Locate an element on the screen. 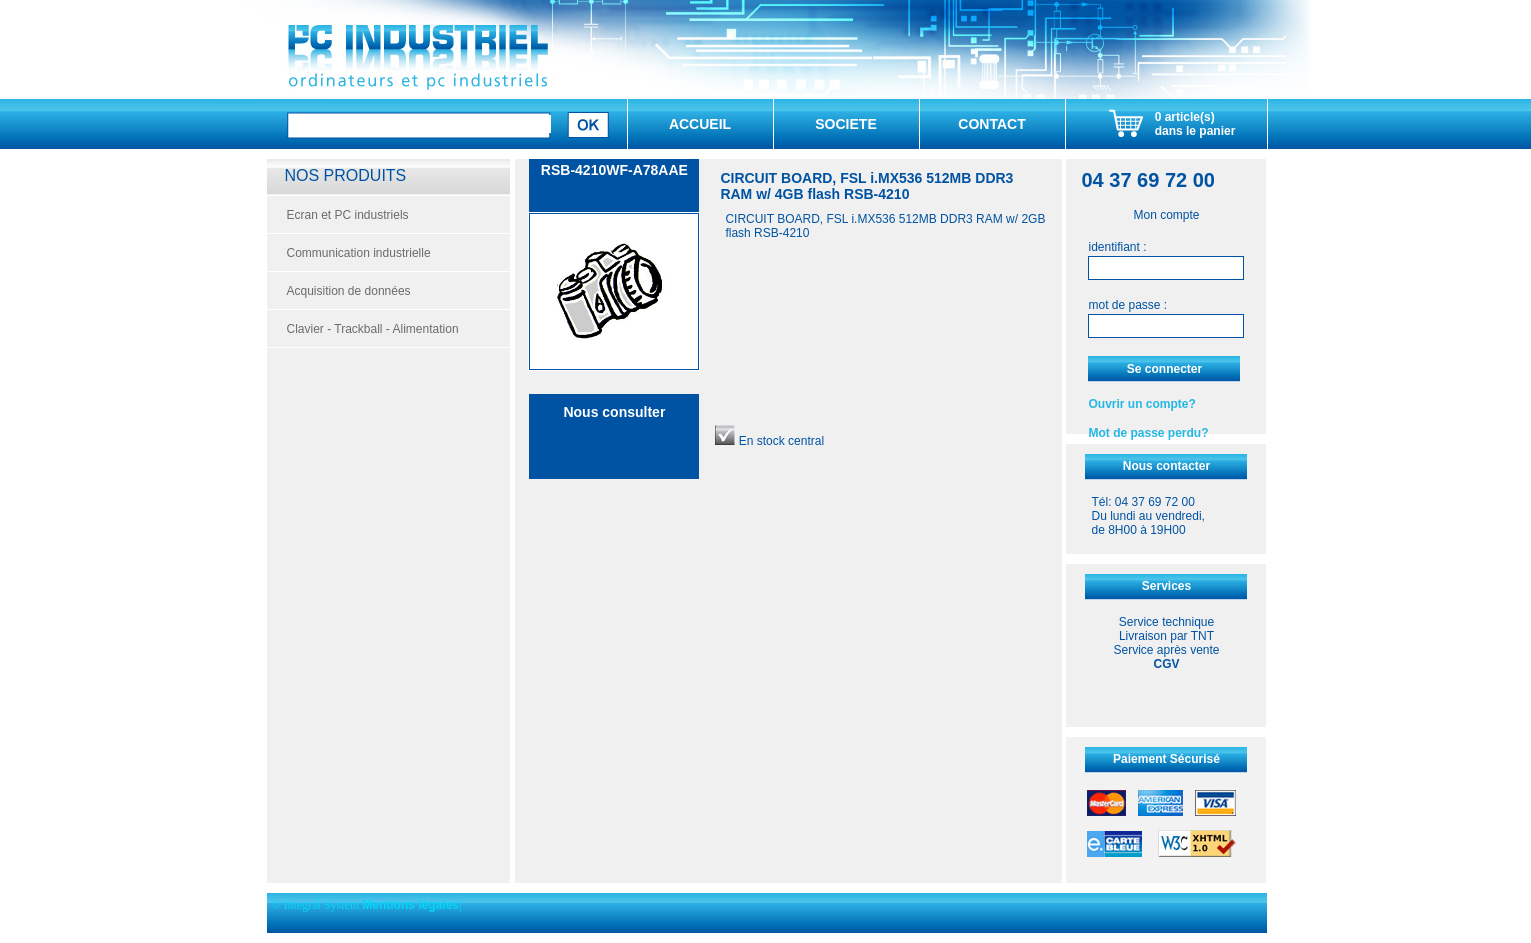 This screenshot has height=943, width=1531. Nous contacter is located at coordinates (1166, 466).